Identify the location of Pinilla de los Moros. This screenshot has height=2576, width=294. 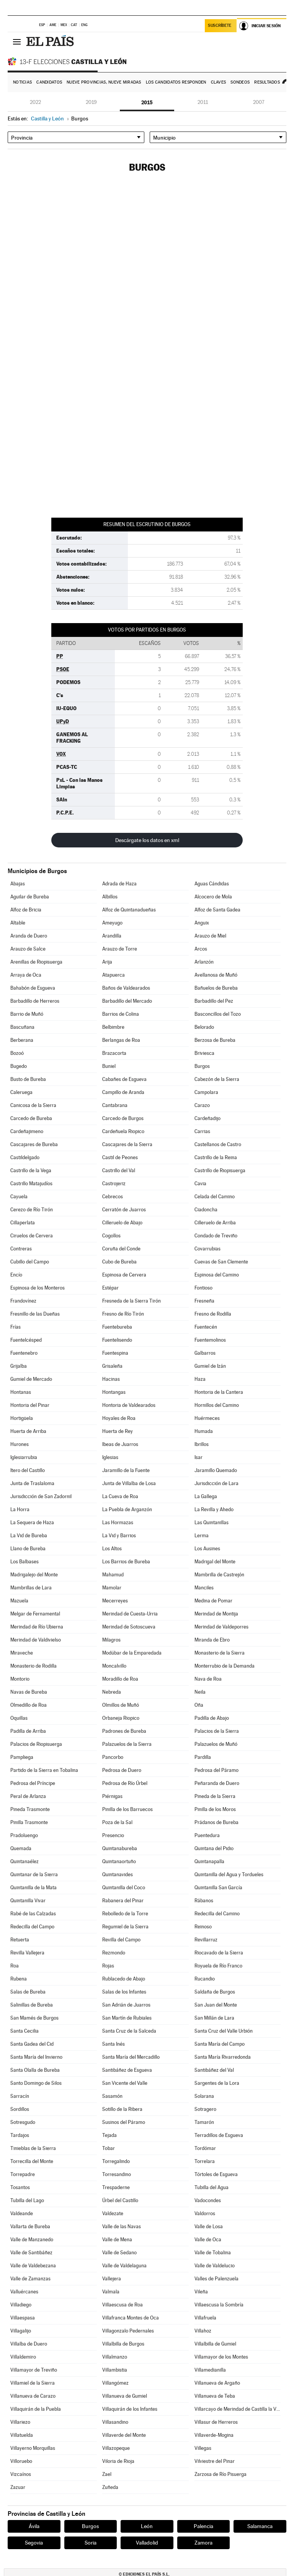
(215, 1809).